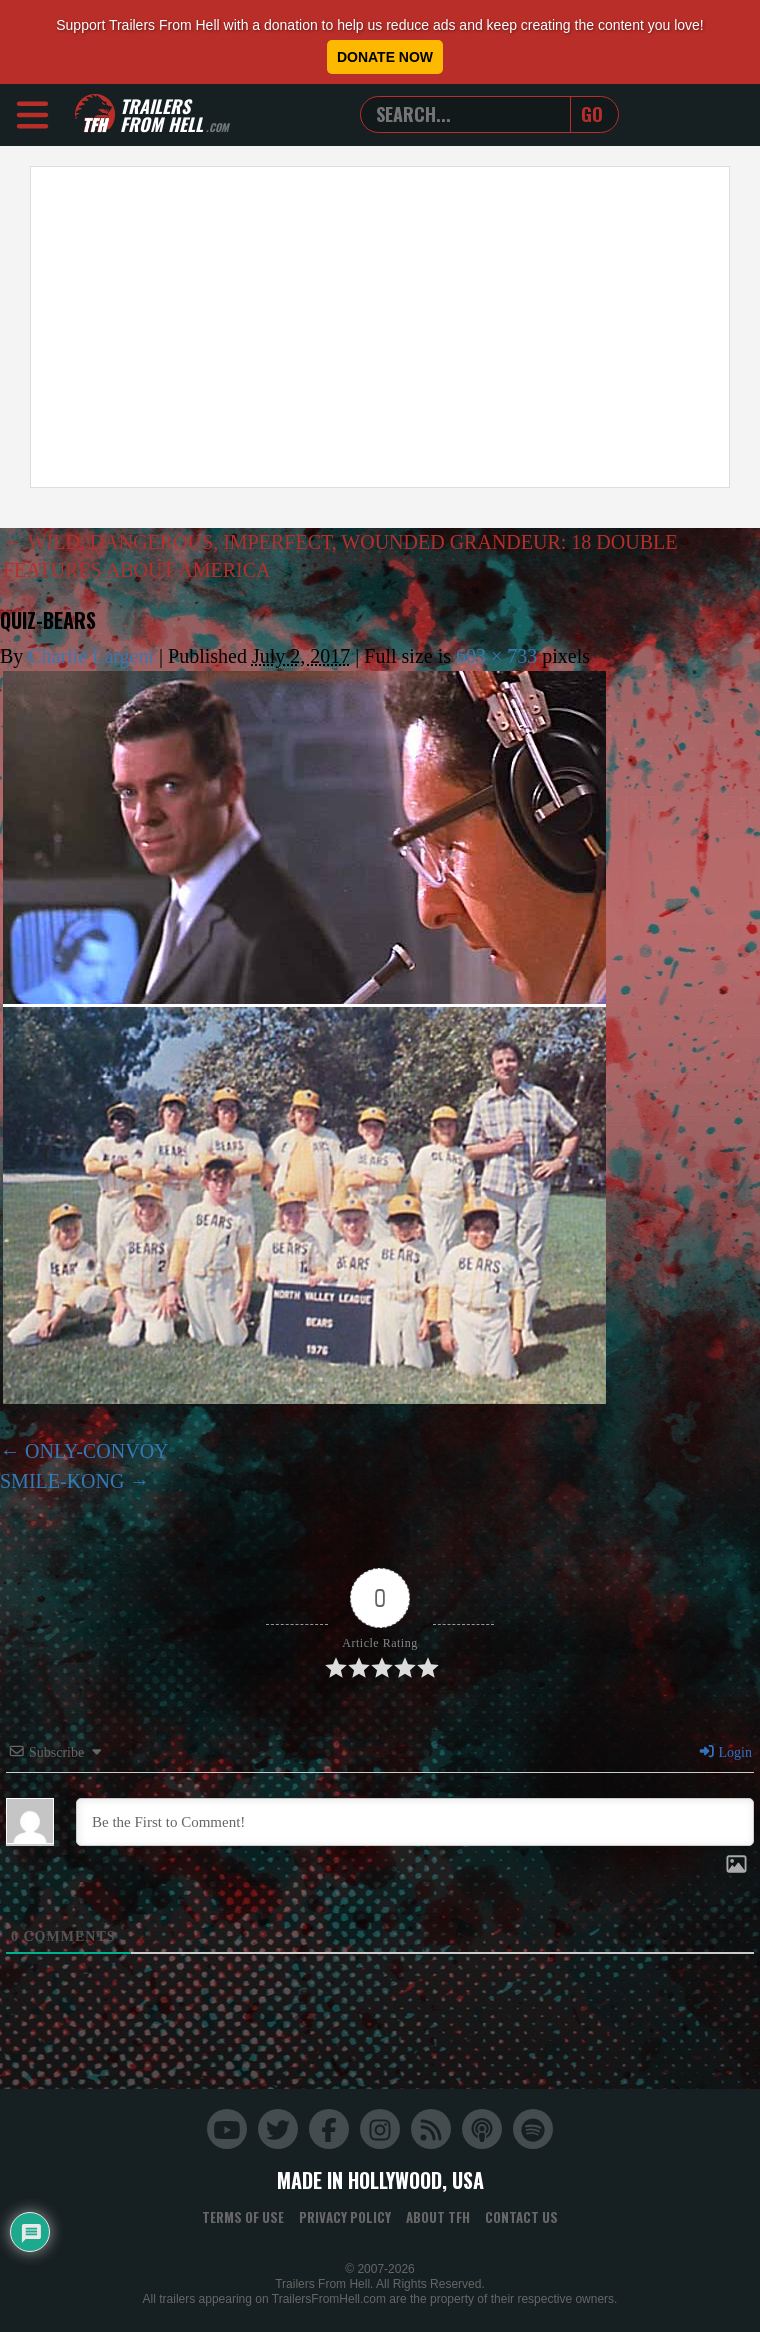 The image size is (760, 2332). What do you see at coordinates (345, 2217) in the screenshot?
I see `Privacy Policy` at bounding box center [345, 2217].